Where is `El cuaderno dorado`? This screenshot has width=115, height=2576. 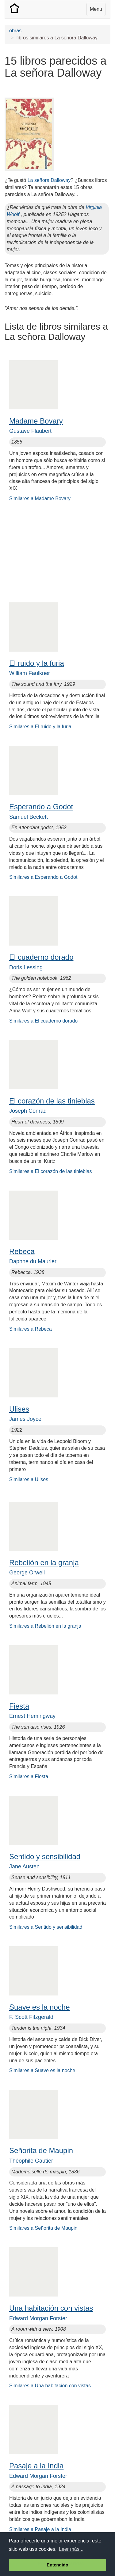 El cuaderno dorado is located at coordinates (41, 957).